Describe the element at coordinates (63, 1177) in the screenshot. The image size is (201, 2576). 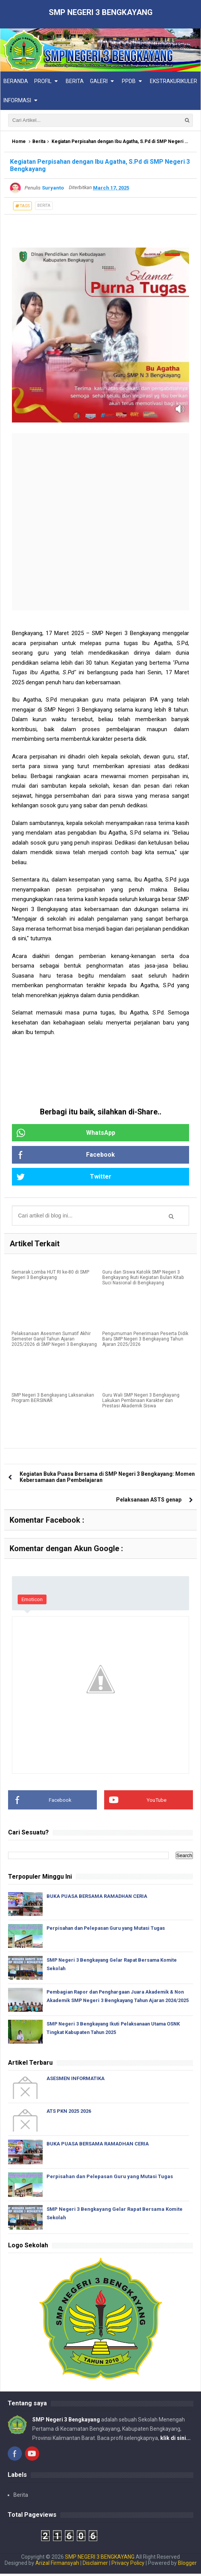
I see `Twitter` at that location.